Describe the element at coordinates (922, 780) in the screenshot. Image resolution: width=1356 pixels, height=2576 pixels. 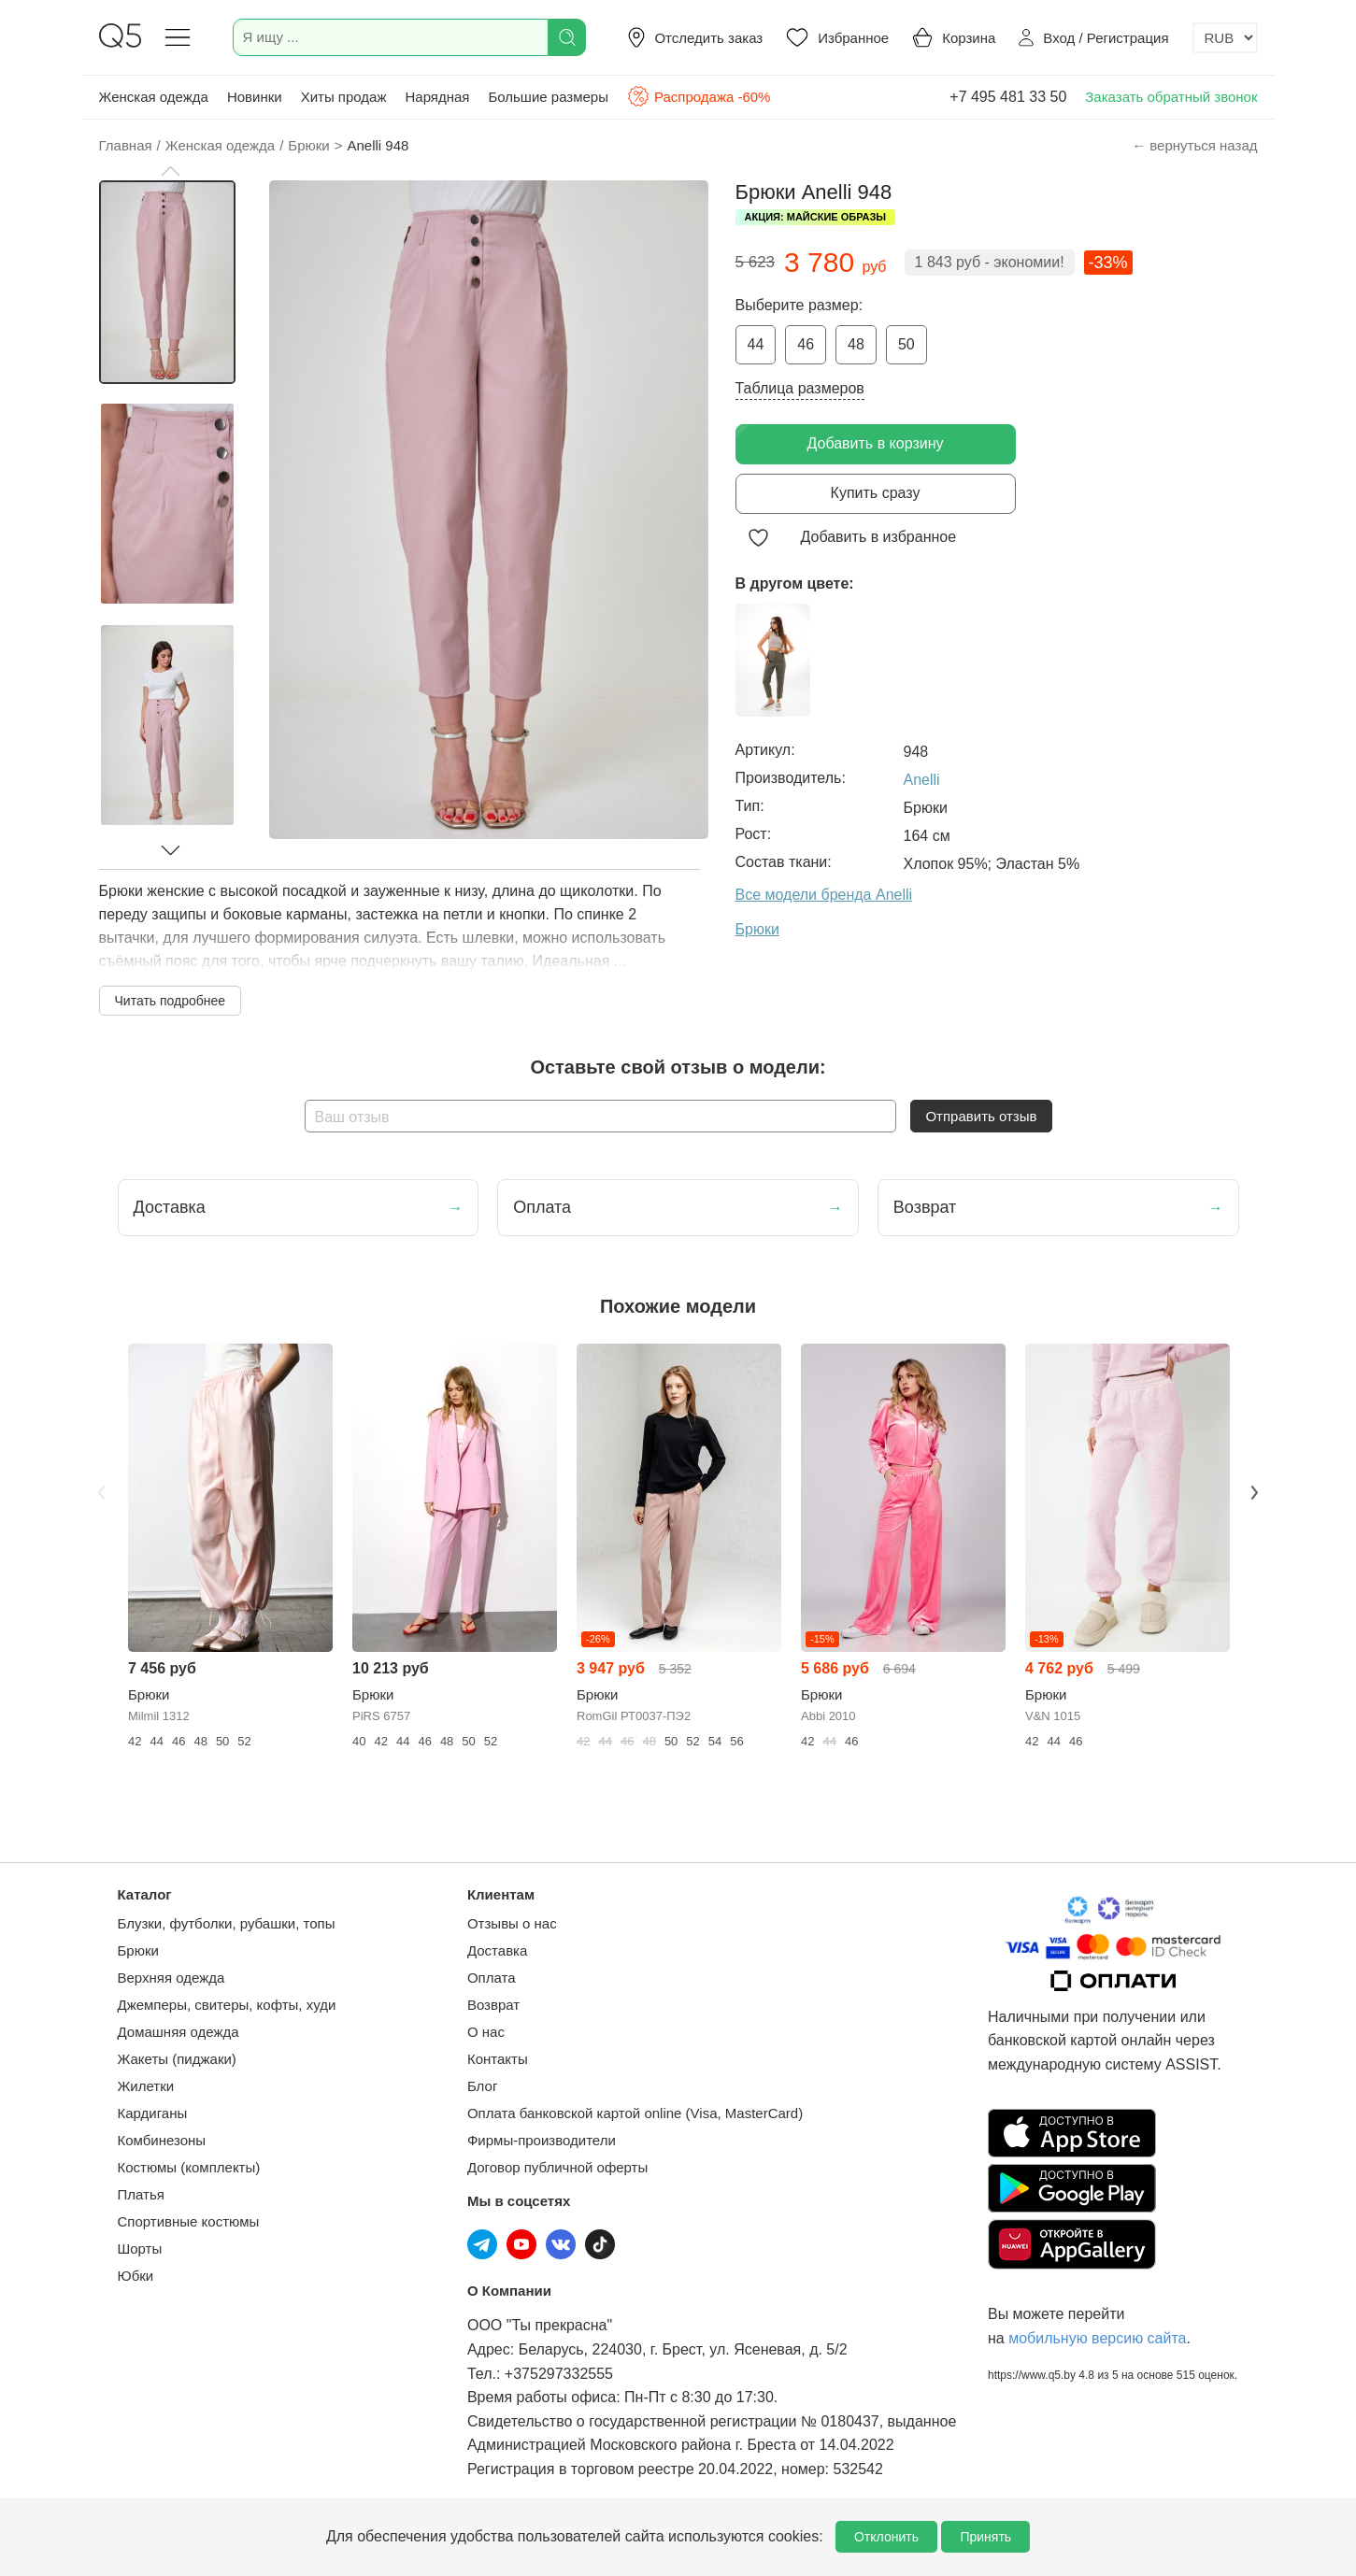
I see `Anelli` at that location.